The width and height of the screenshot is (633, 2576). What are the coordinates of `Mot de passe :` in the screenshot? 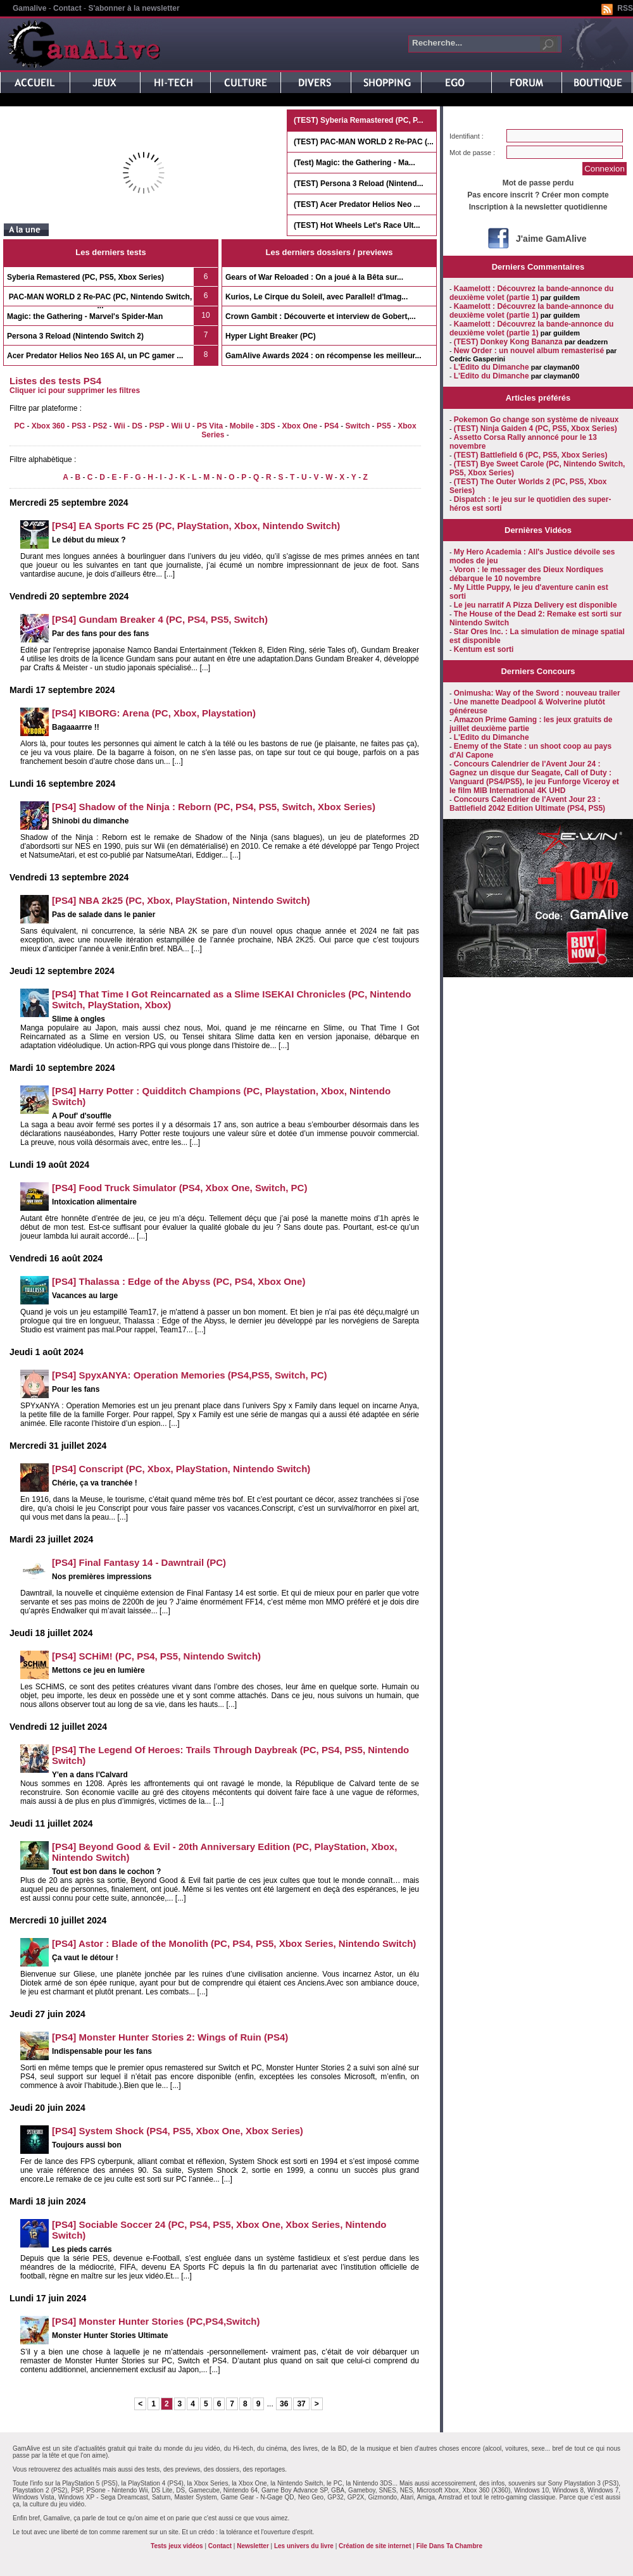 It's located at (472, 152).